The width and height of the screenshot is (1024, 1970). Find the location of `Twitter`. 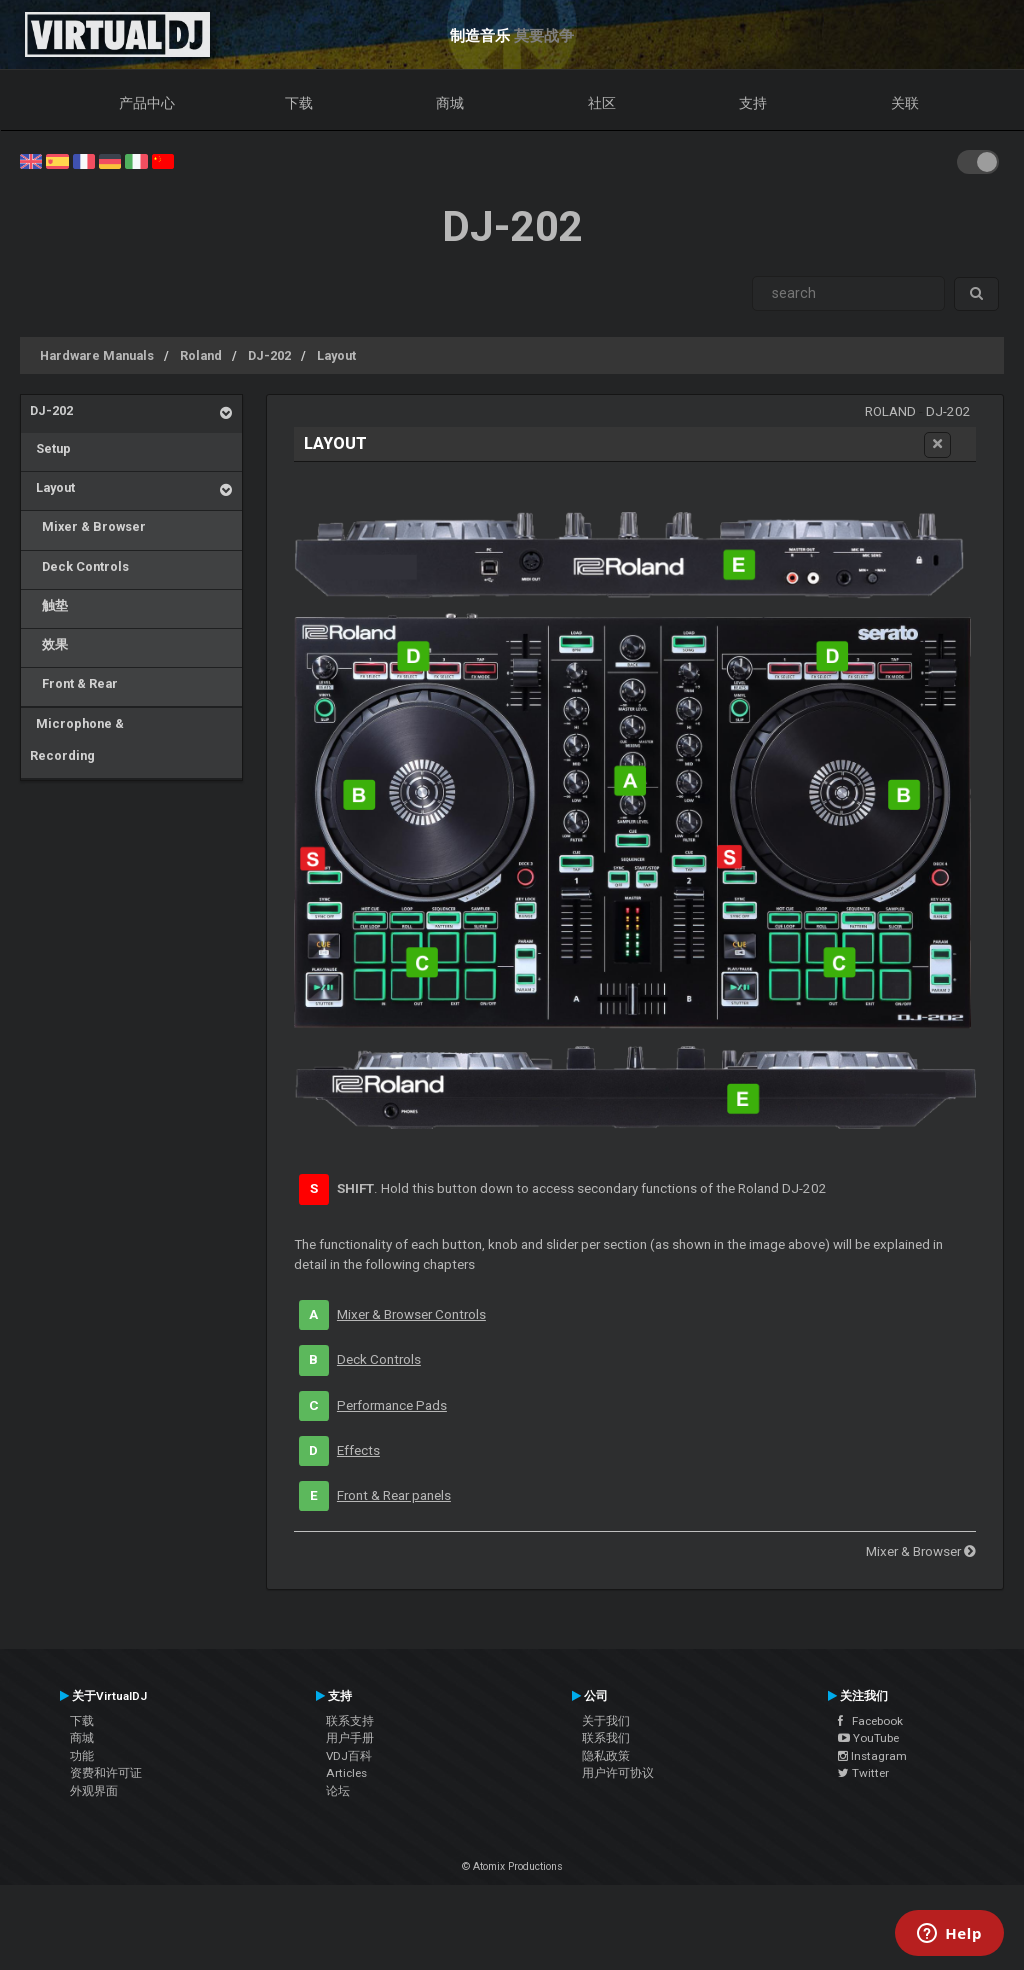

Twitter is located at coordinates (863, 1773).